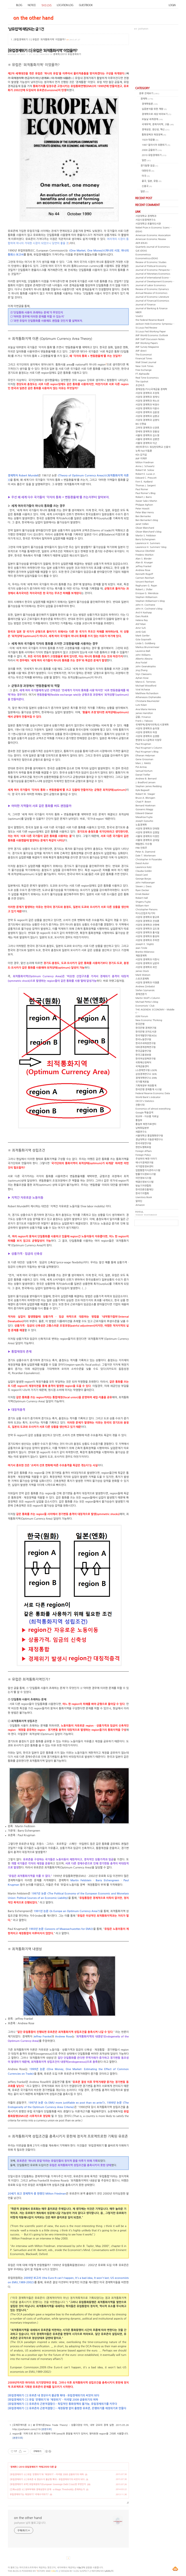 Image resolution: width=186 pixels, height=2576 pixels. What do you see at coordinates (144, 809) in the screenshot?
I see `Giovanni Maggi` at bounding box center [144, 809].